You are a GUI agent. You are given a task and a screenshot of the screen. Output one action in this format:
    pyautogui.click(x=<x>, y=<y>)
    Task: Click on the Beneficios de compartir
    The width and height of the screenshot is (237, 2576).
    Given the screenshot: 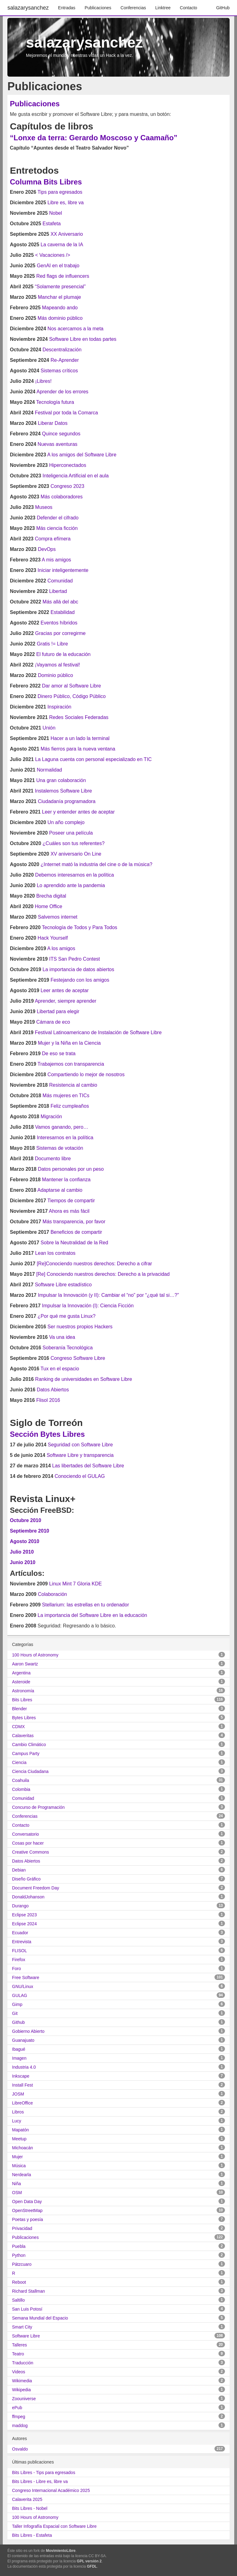 What is the action you would take?
    pyautogui.click(x=76, y=1232)
    